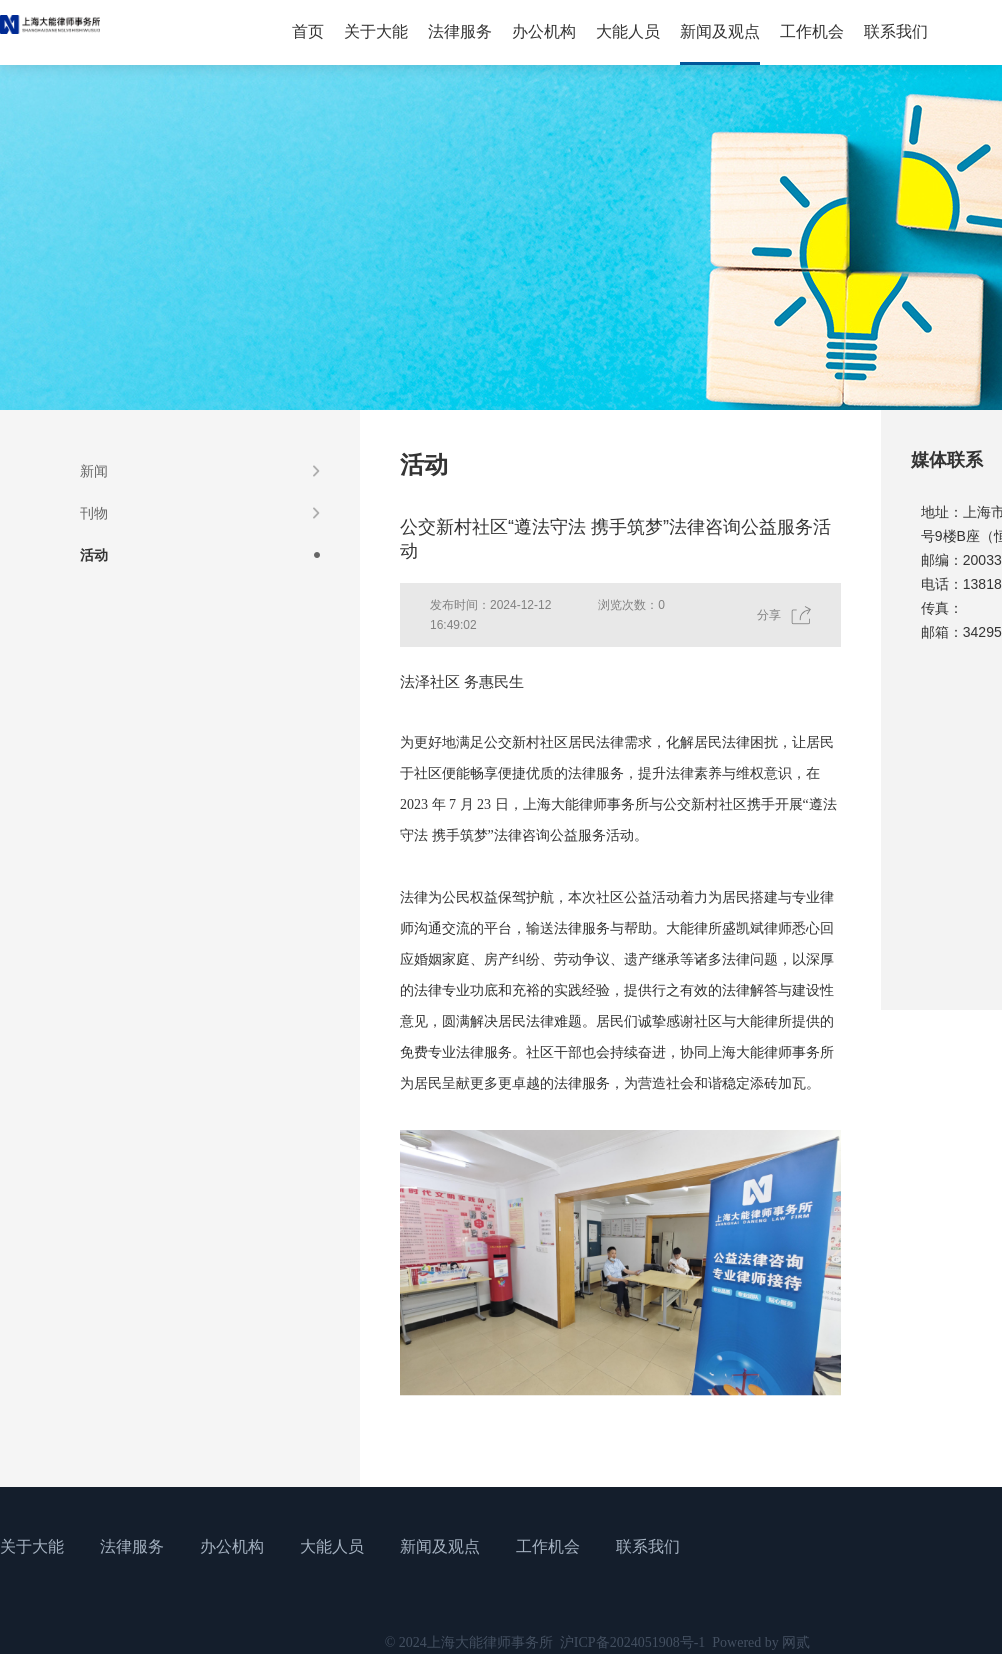  I want to click on 沪ICP备2024051908号-1, so click(632, 1642).